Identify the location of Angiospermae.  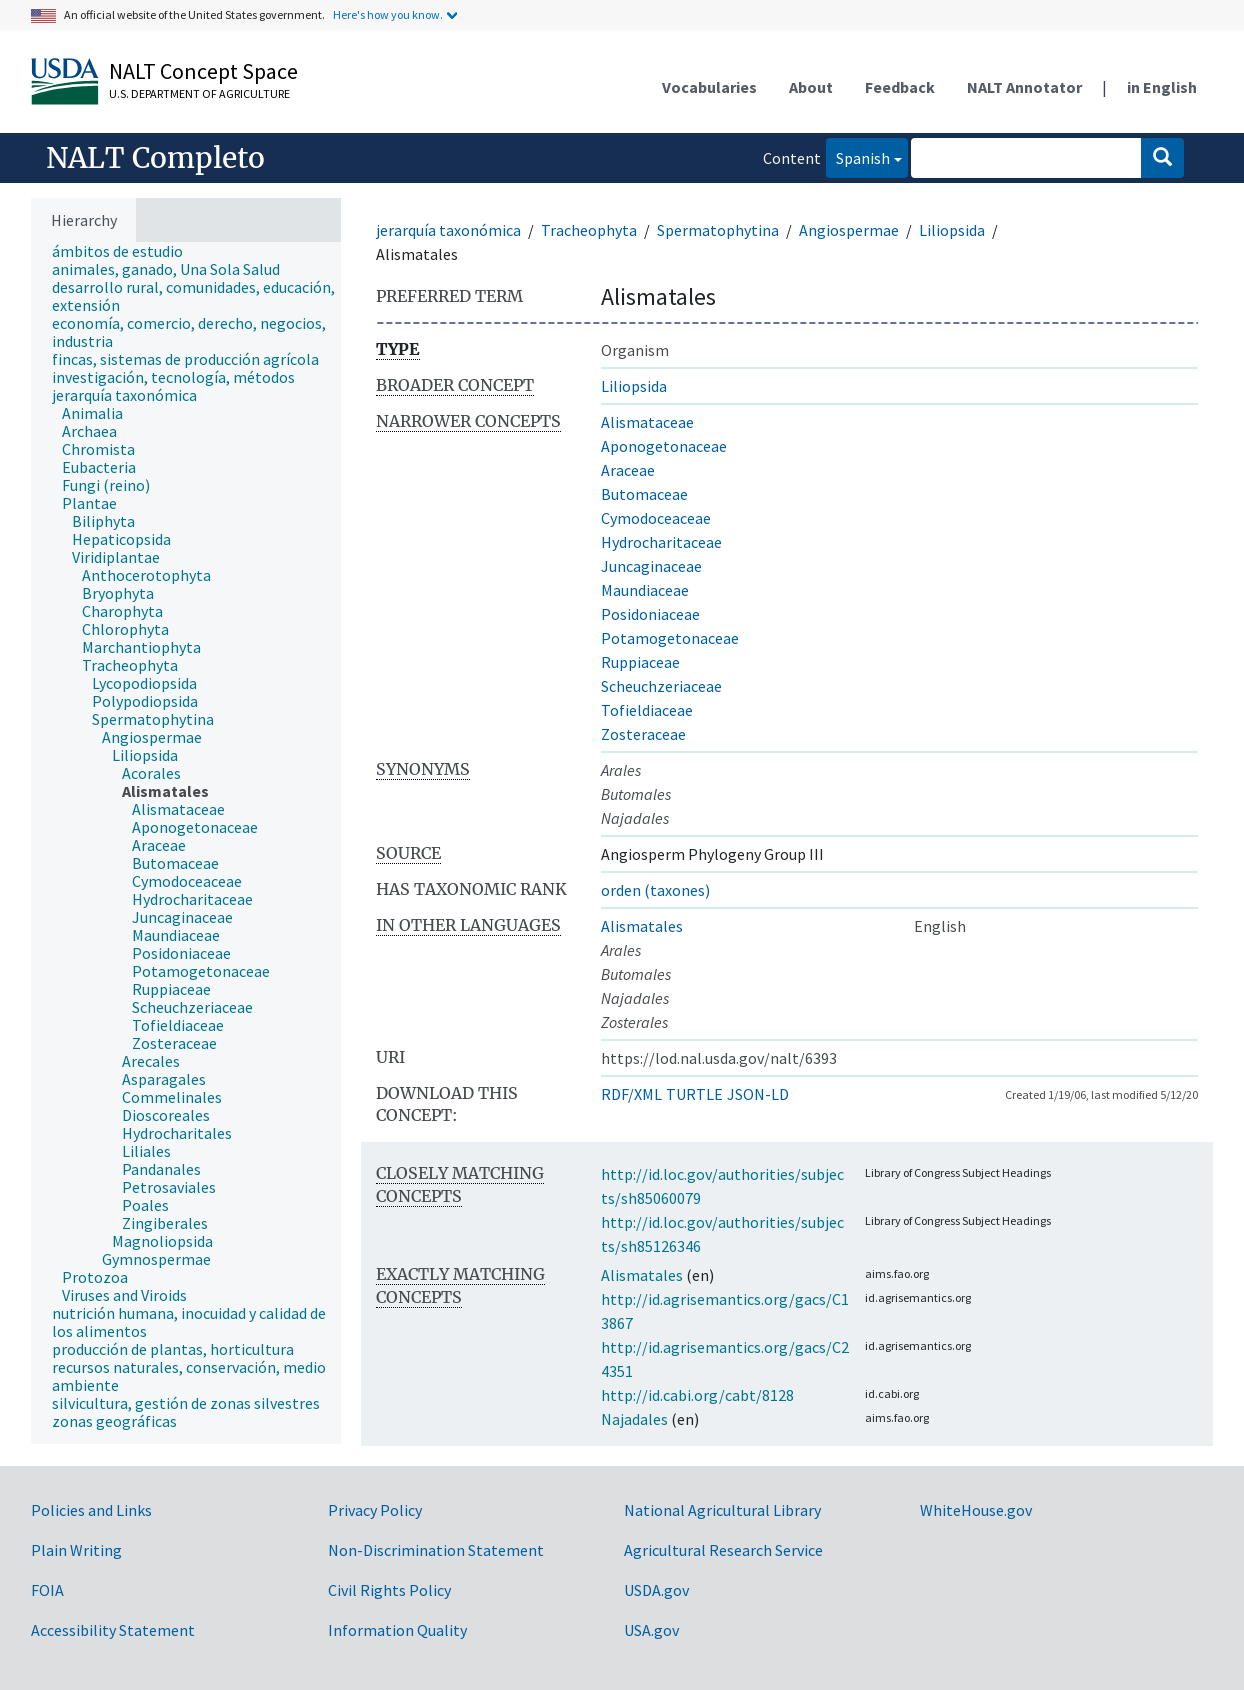
(849, 230).